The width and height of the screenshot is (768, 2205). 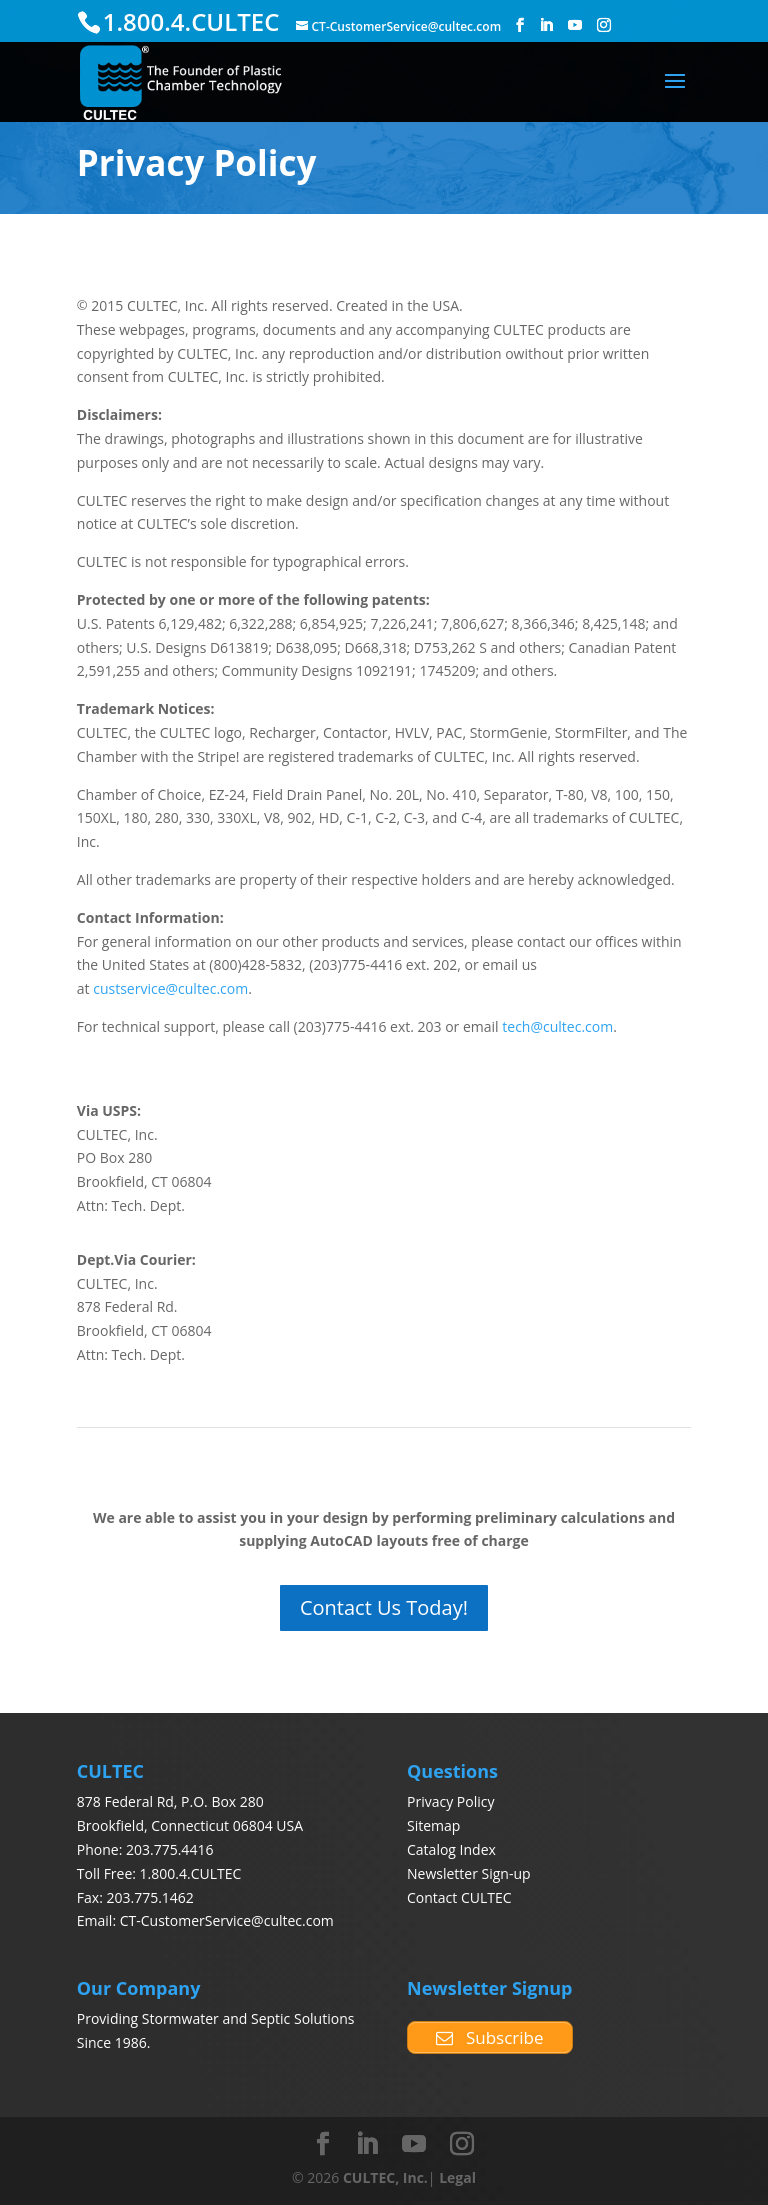 What do you see at coordinates (546, 25) in the screenshot?
I see `[LinkedIn]` at bounding box center [546, 25].